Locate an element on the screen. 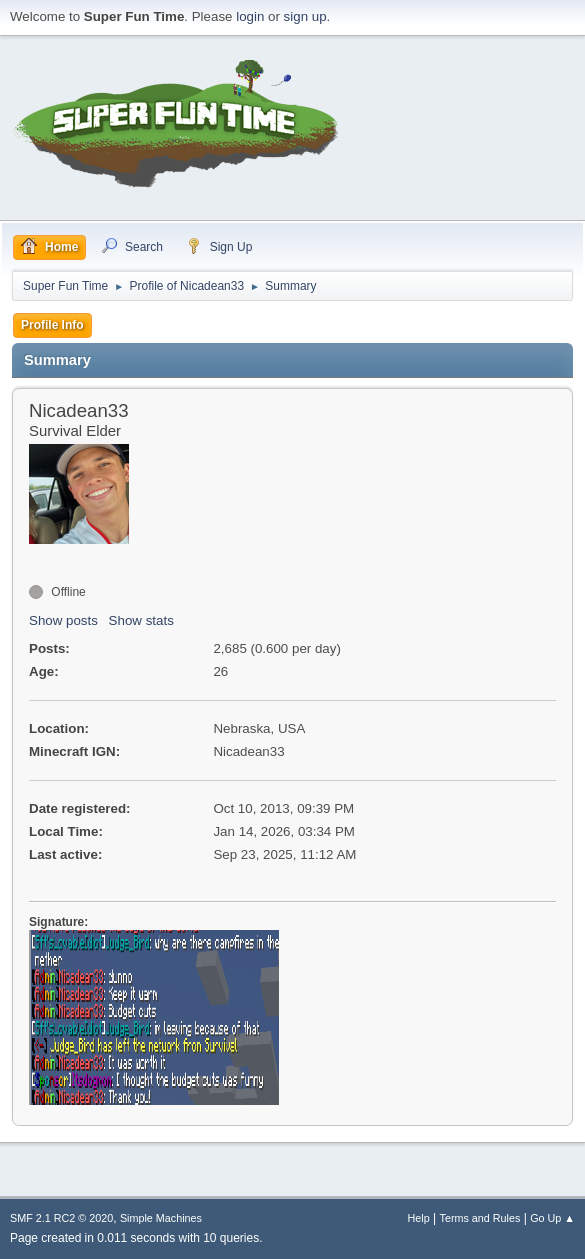 The width and height of the screenshot is (585, 1259). Terms and Rules is located at coordinates (480, 1218).